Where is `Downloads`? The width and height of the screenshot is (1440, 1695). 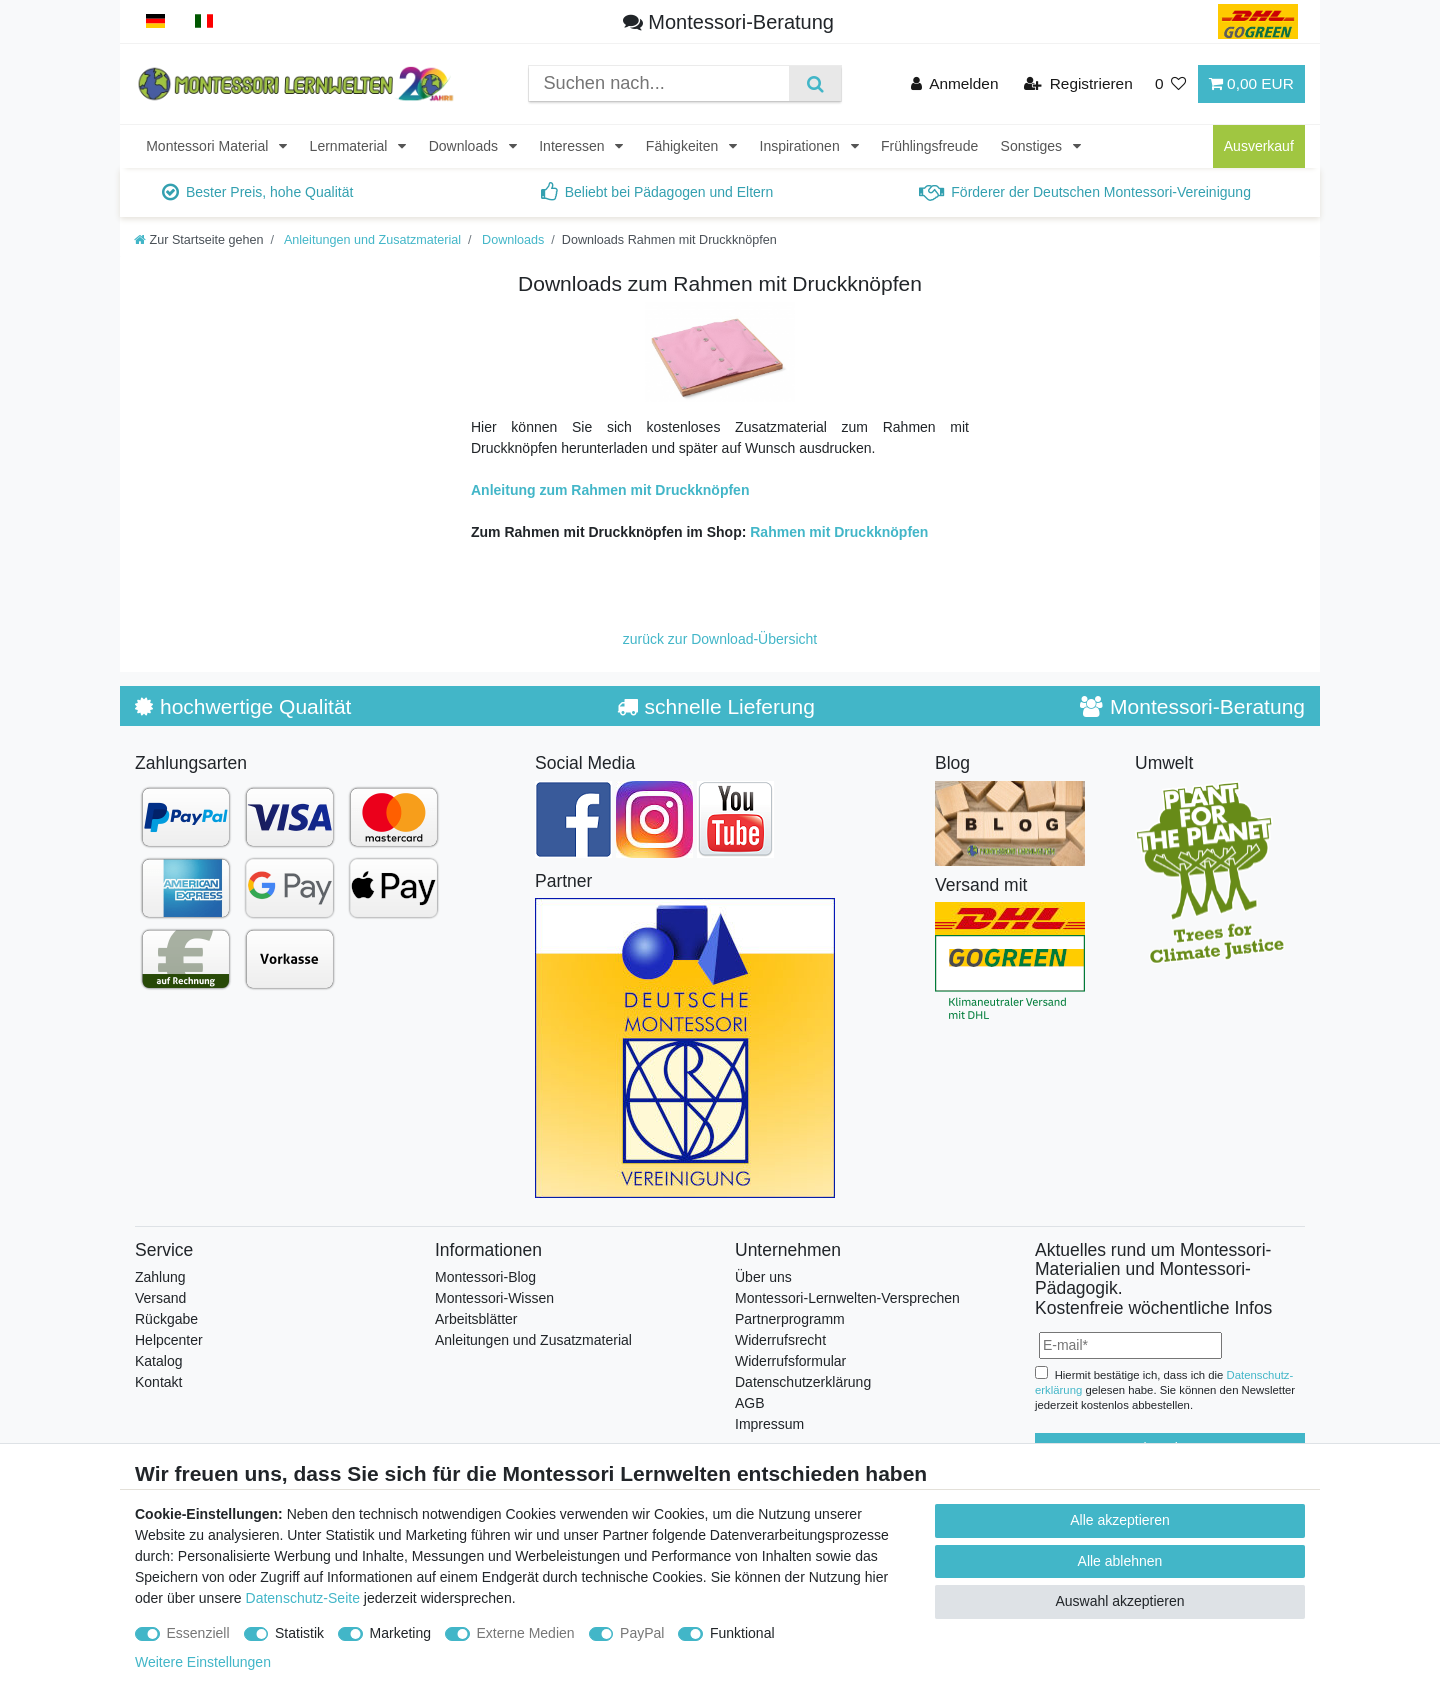
Downloads is located at coordinates (465, 146).